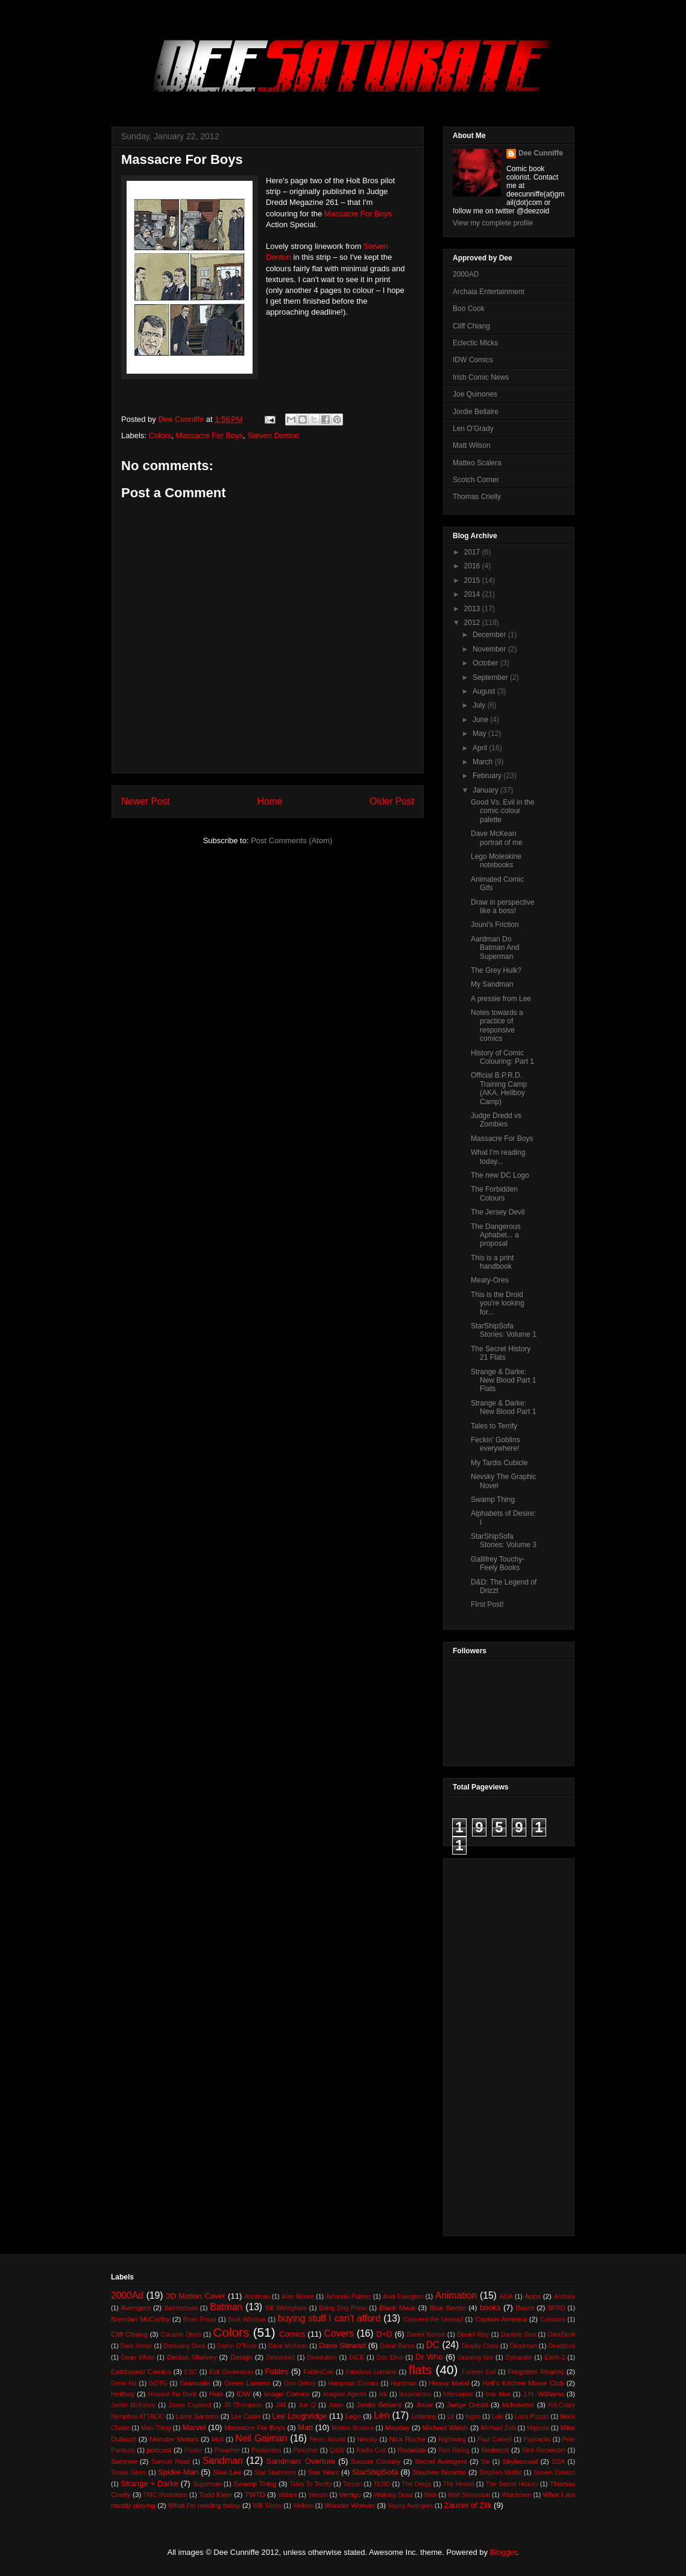 The width and height of the screenshot is (686, 2576). What do you see at coordinates (204, 2505) in the screenshot?
I see `What I'm reading today` at bounding box center [204, 2505].